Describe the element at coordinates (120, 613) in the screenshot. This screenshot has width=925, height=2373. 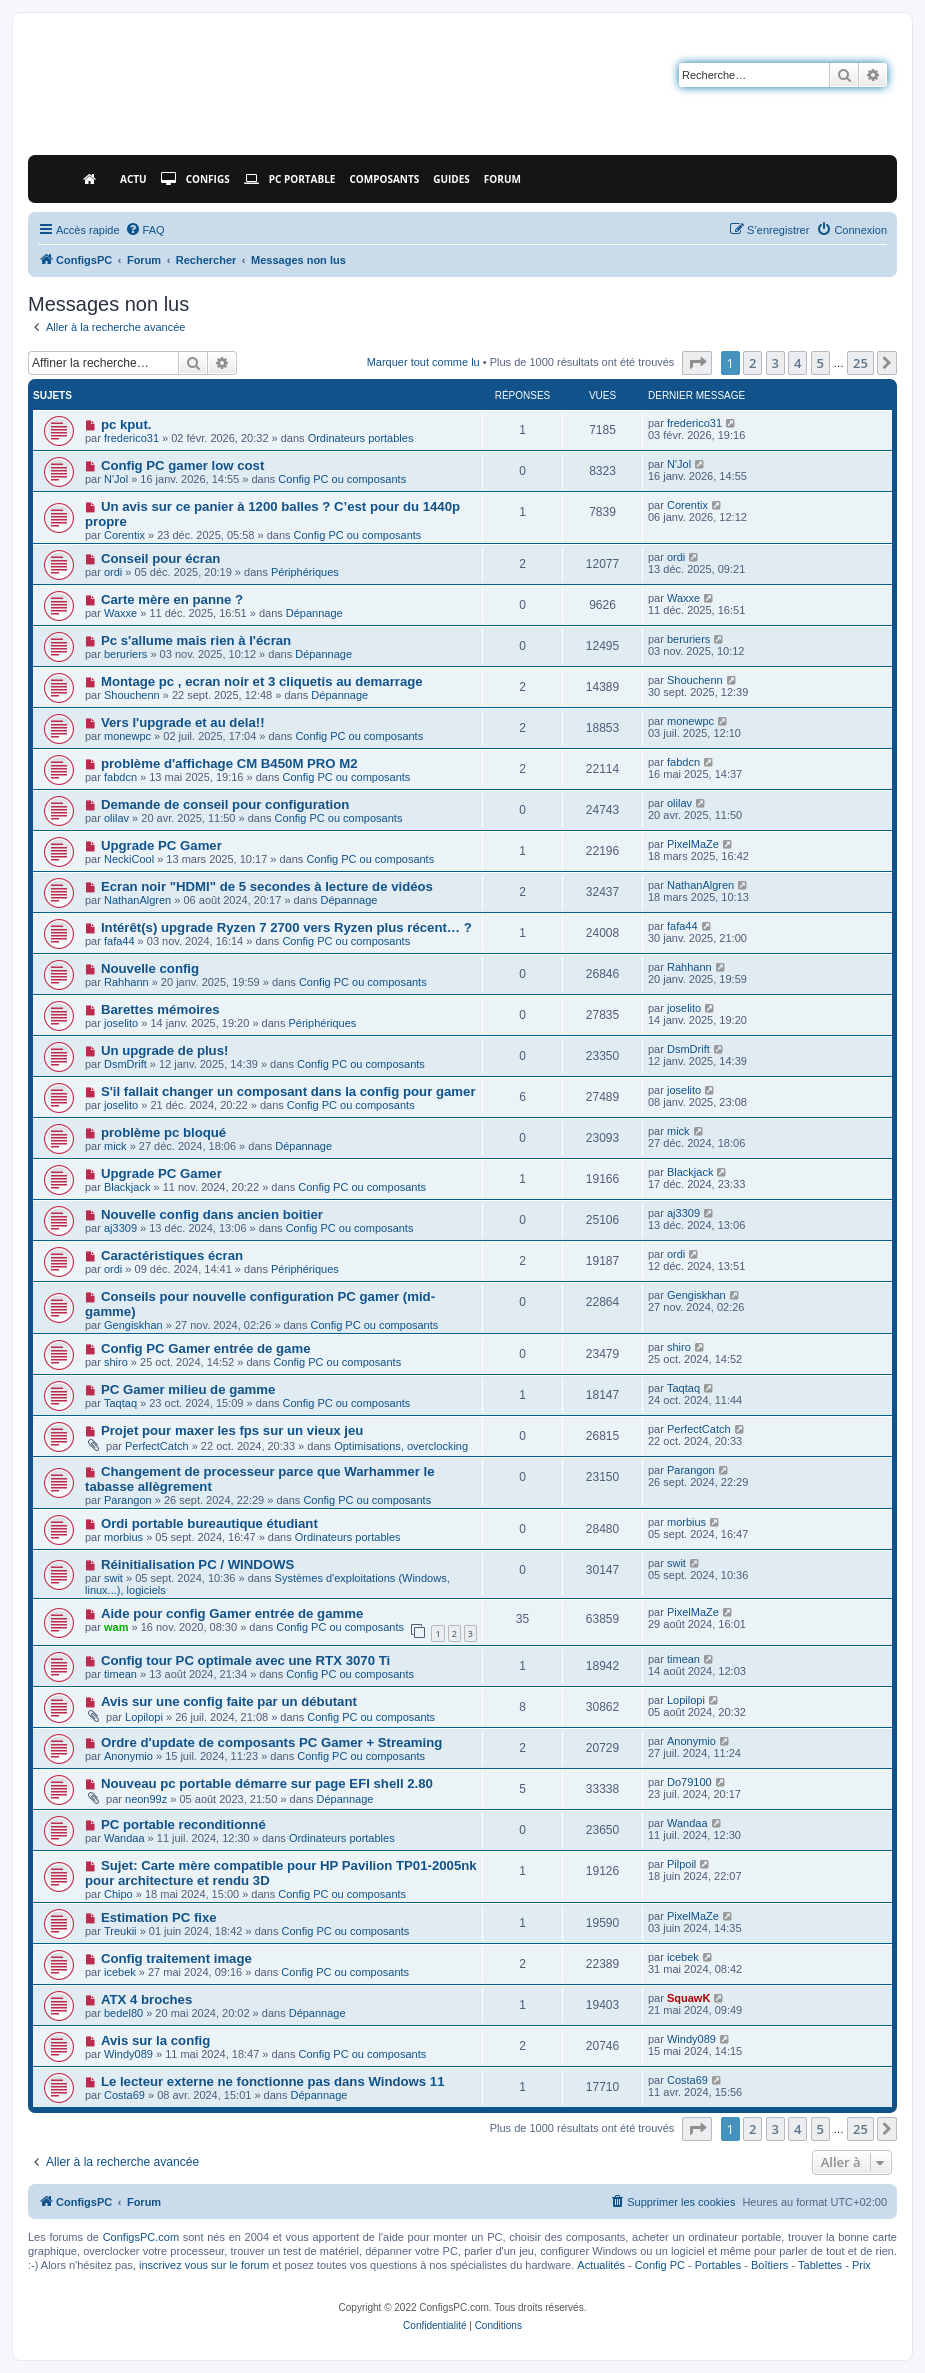
I see `Waxxe` at that location.